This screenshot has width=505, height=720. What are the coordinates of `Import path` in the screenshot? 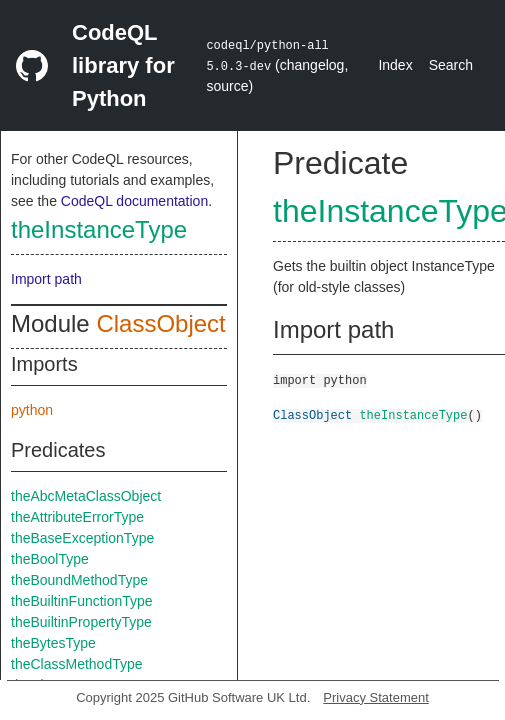 It's located at (46, 279).